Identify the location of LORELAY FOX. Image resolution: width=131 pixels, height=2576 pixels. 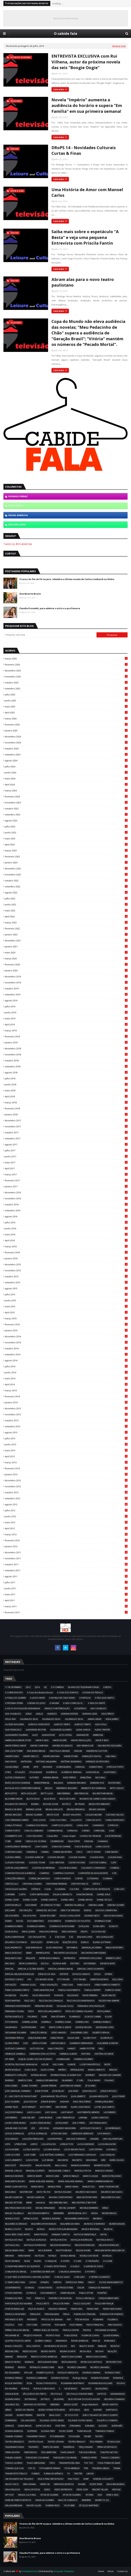
(66, 2144).